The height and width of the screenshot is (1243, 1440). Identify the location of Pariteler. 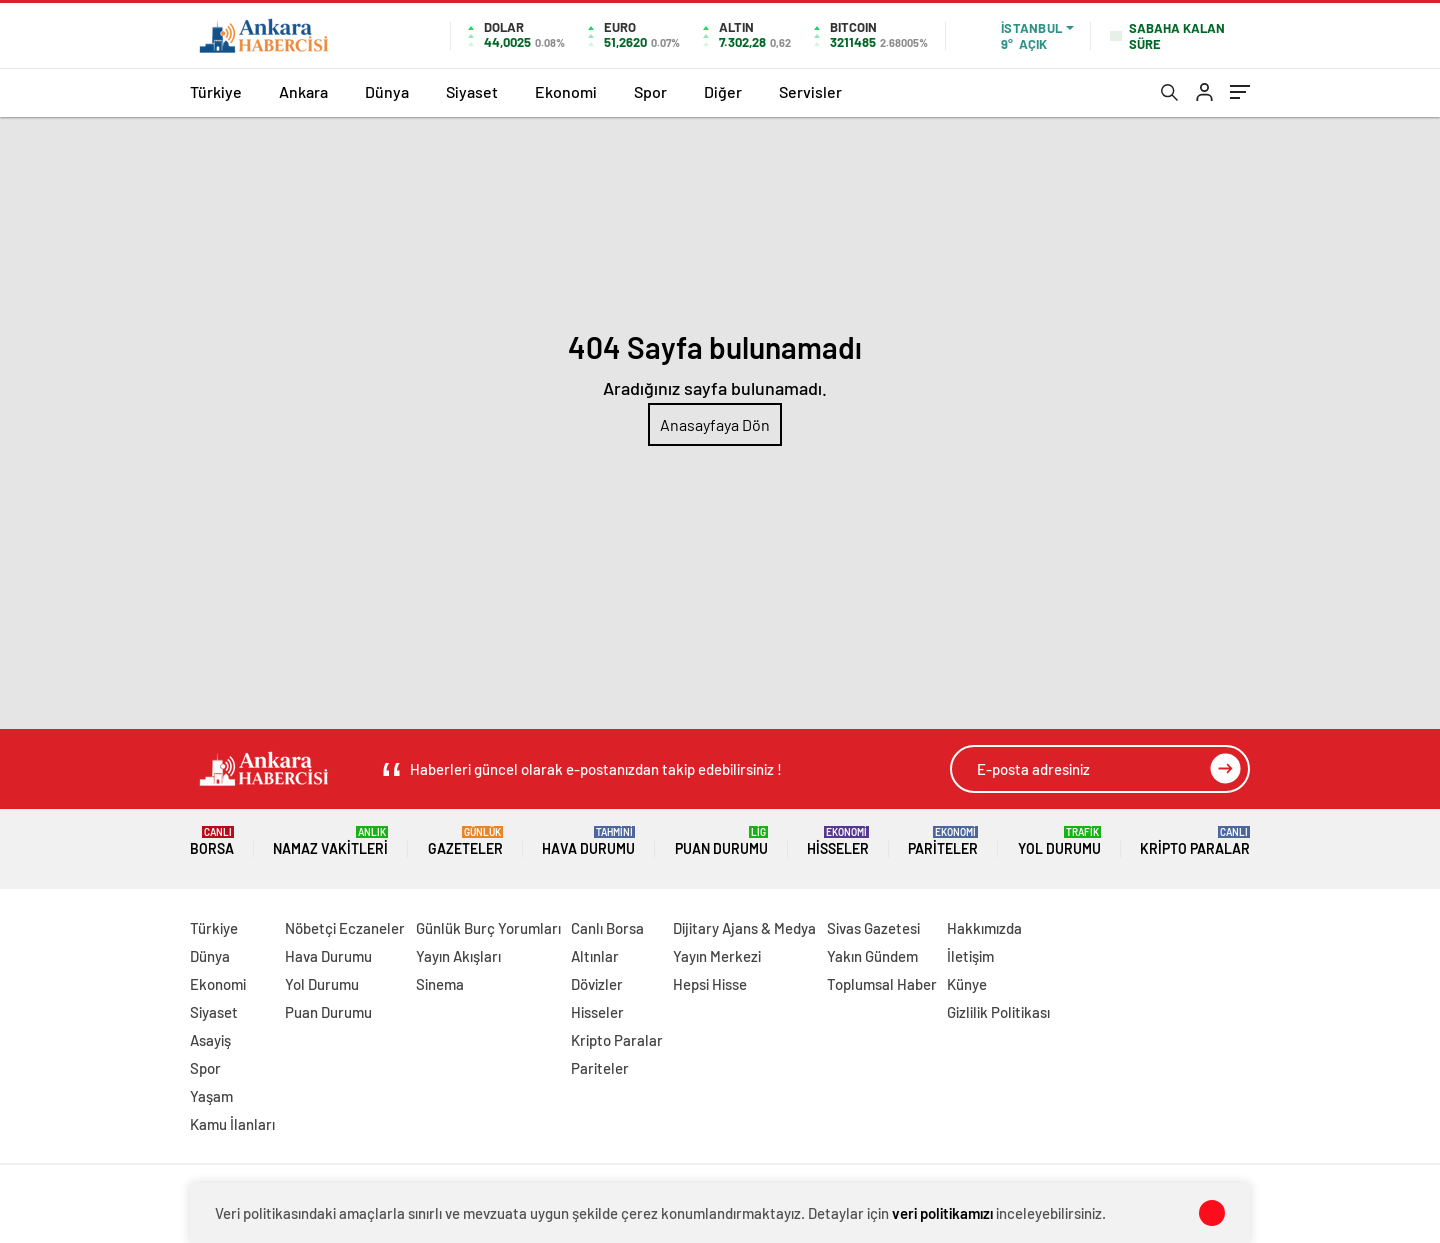
(943, 841).